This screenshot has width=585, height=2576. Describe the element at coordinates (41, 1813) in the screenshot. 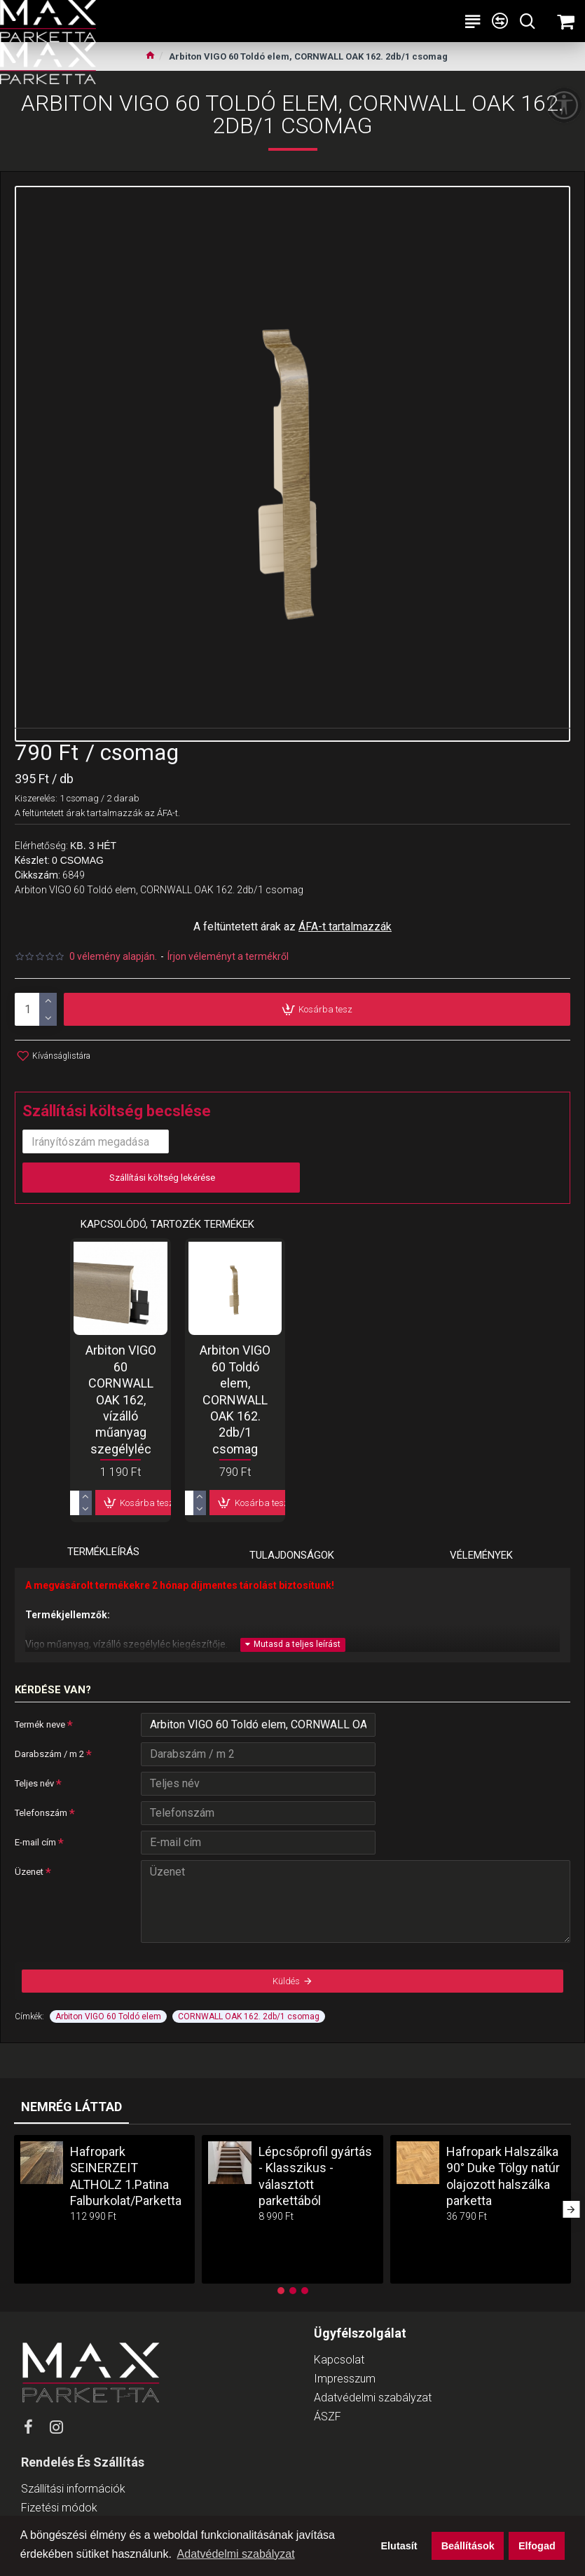

I see `Telefonszám` at that location.